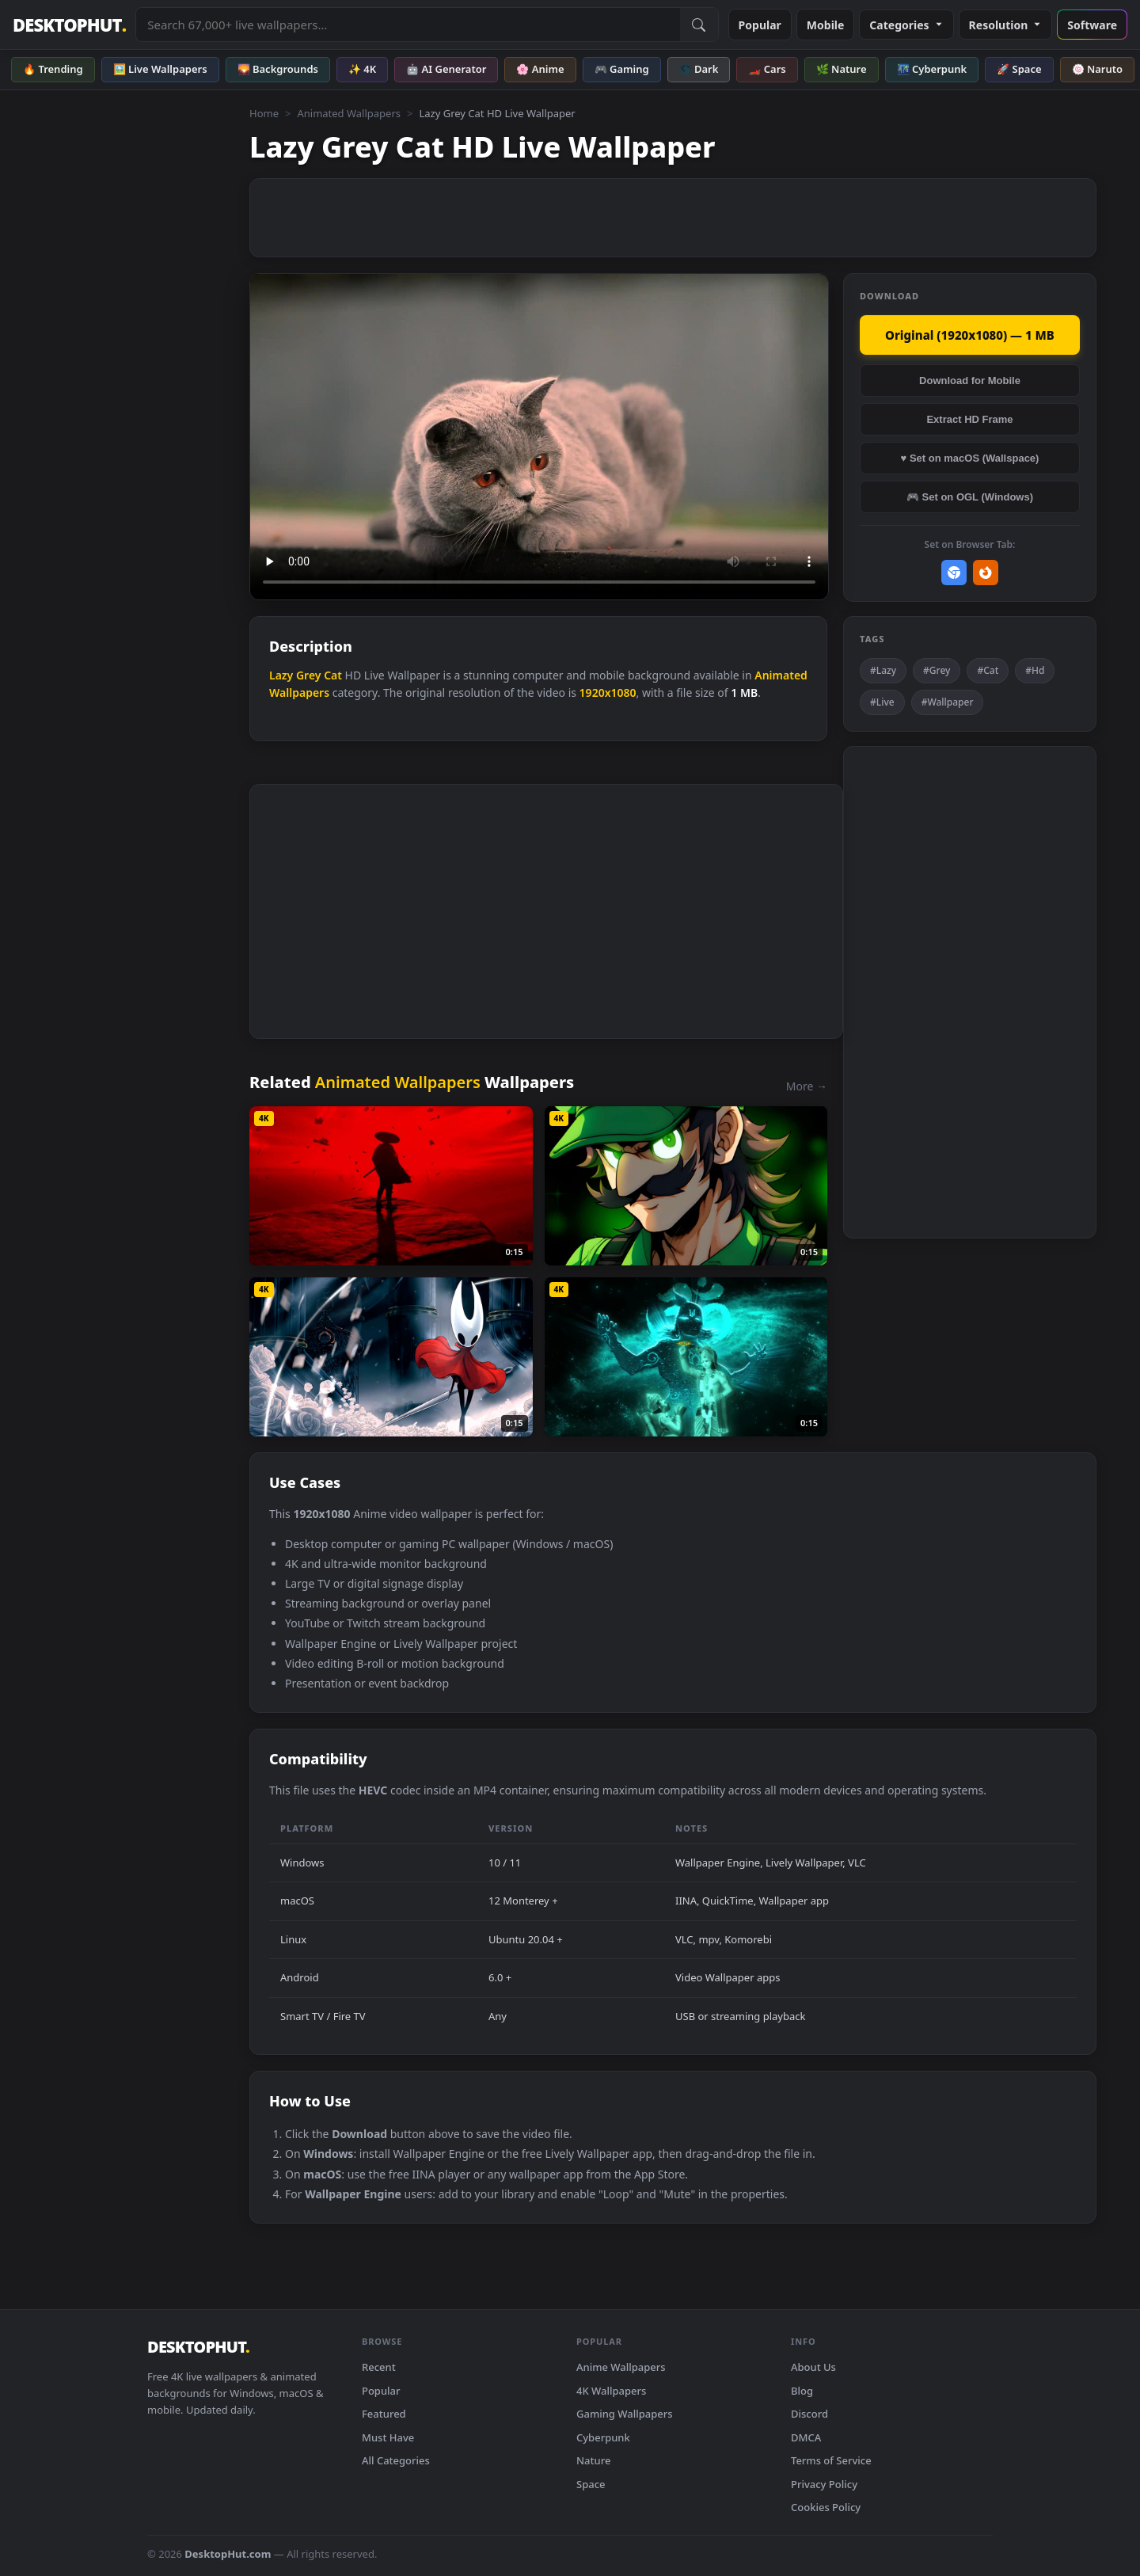 Image resolution: width=1140 pixels, height=2576 pixels. Describe the element at coordinates (388, 2437) in the screenshot. I see `Must Have` at that location.